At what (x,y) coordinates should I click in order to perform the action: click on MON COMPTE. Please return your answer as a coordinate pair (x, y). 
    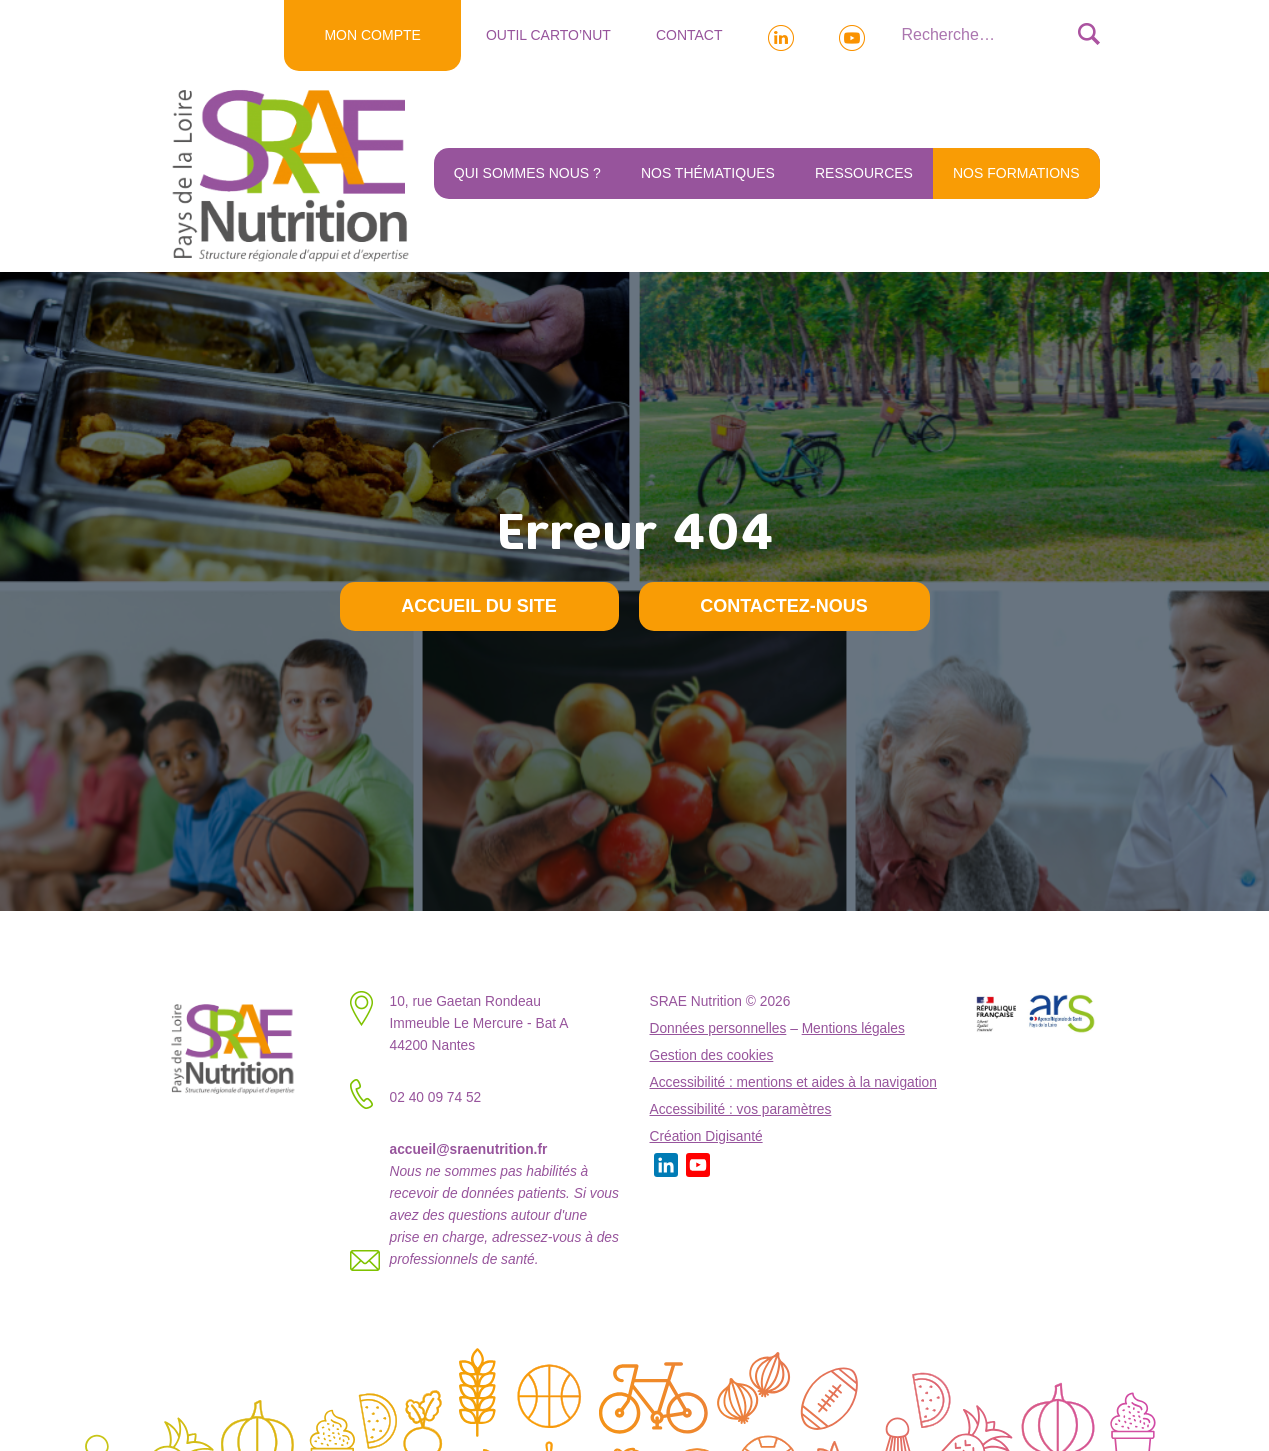
    Looking at the image, I should click on (372, 35).